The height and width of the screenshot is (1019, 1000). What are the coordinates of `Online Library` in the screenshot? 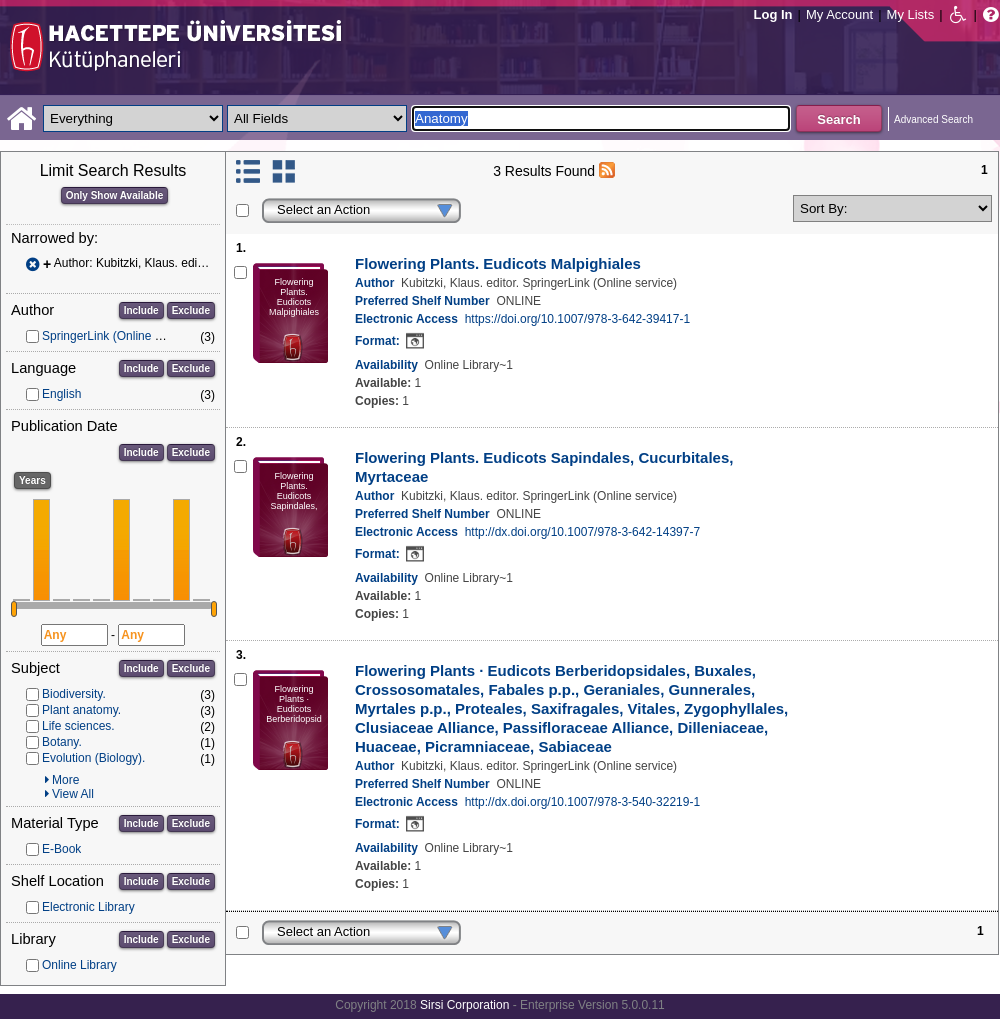 It's located at (79, 965).